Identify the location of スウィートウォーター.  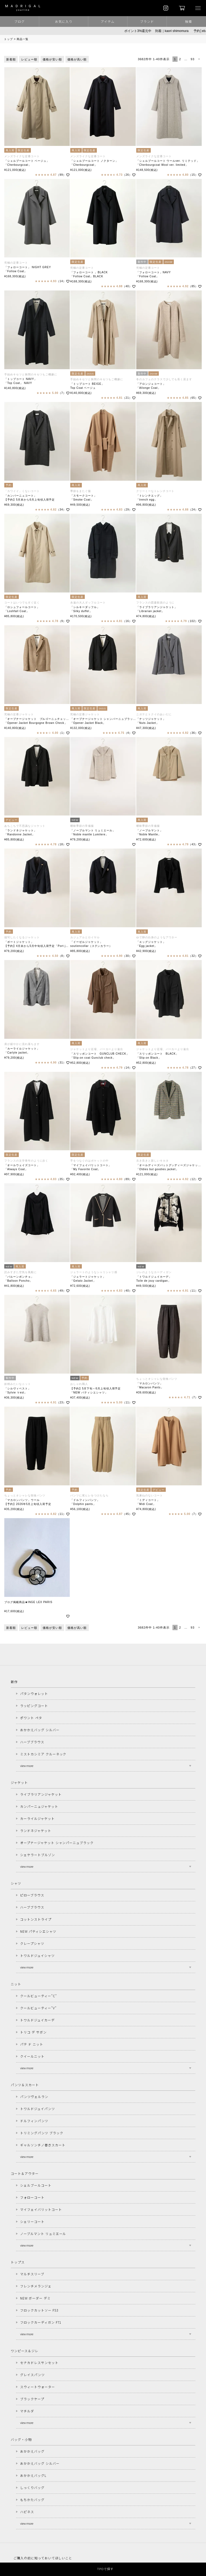
(37, 2386).